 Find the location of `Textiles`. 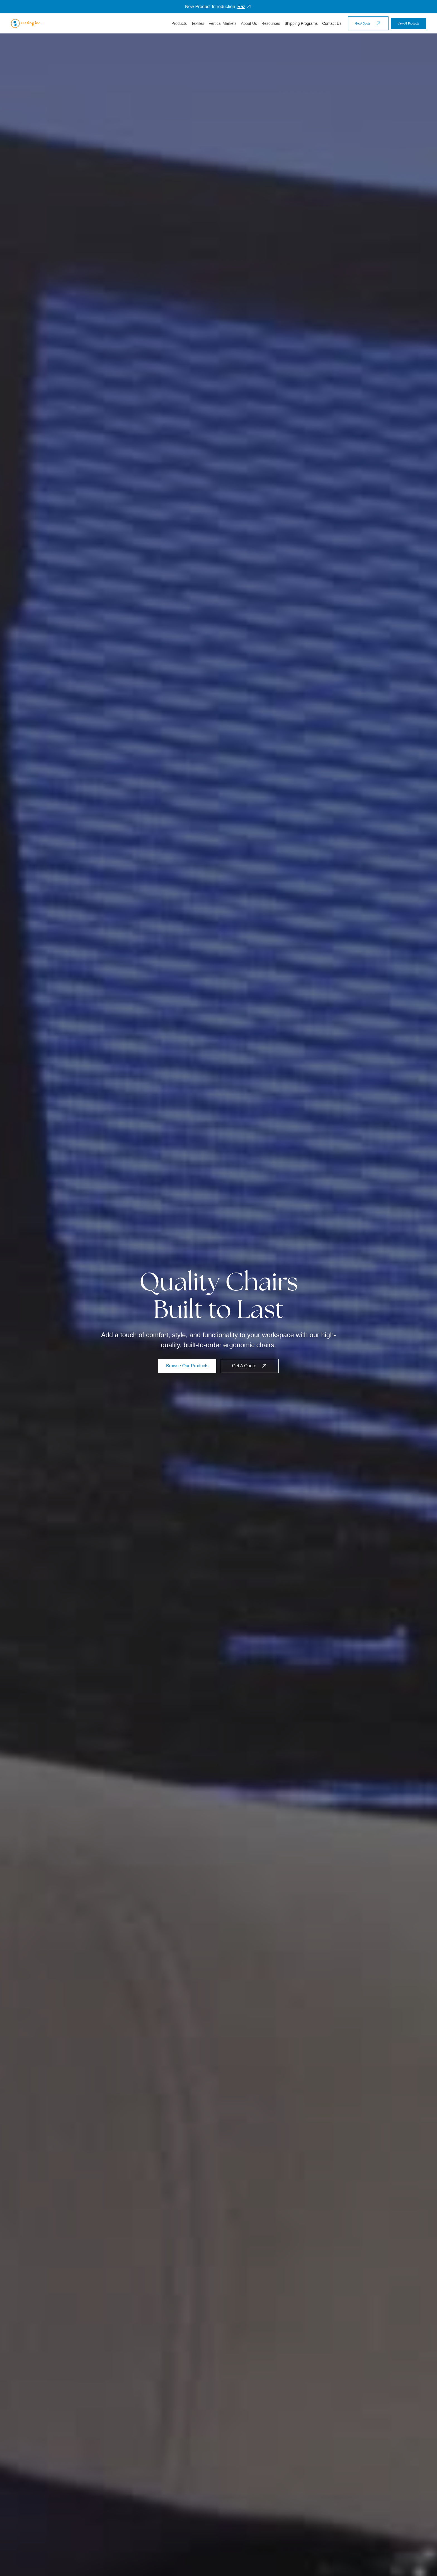

Textiles is located at coordinates (197, 23).